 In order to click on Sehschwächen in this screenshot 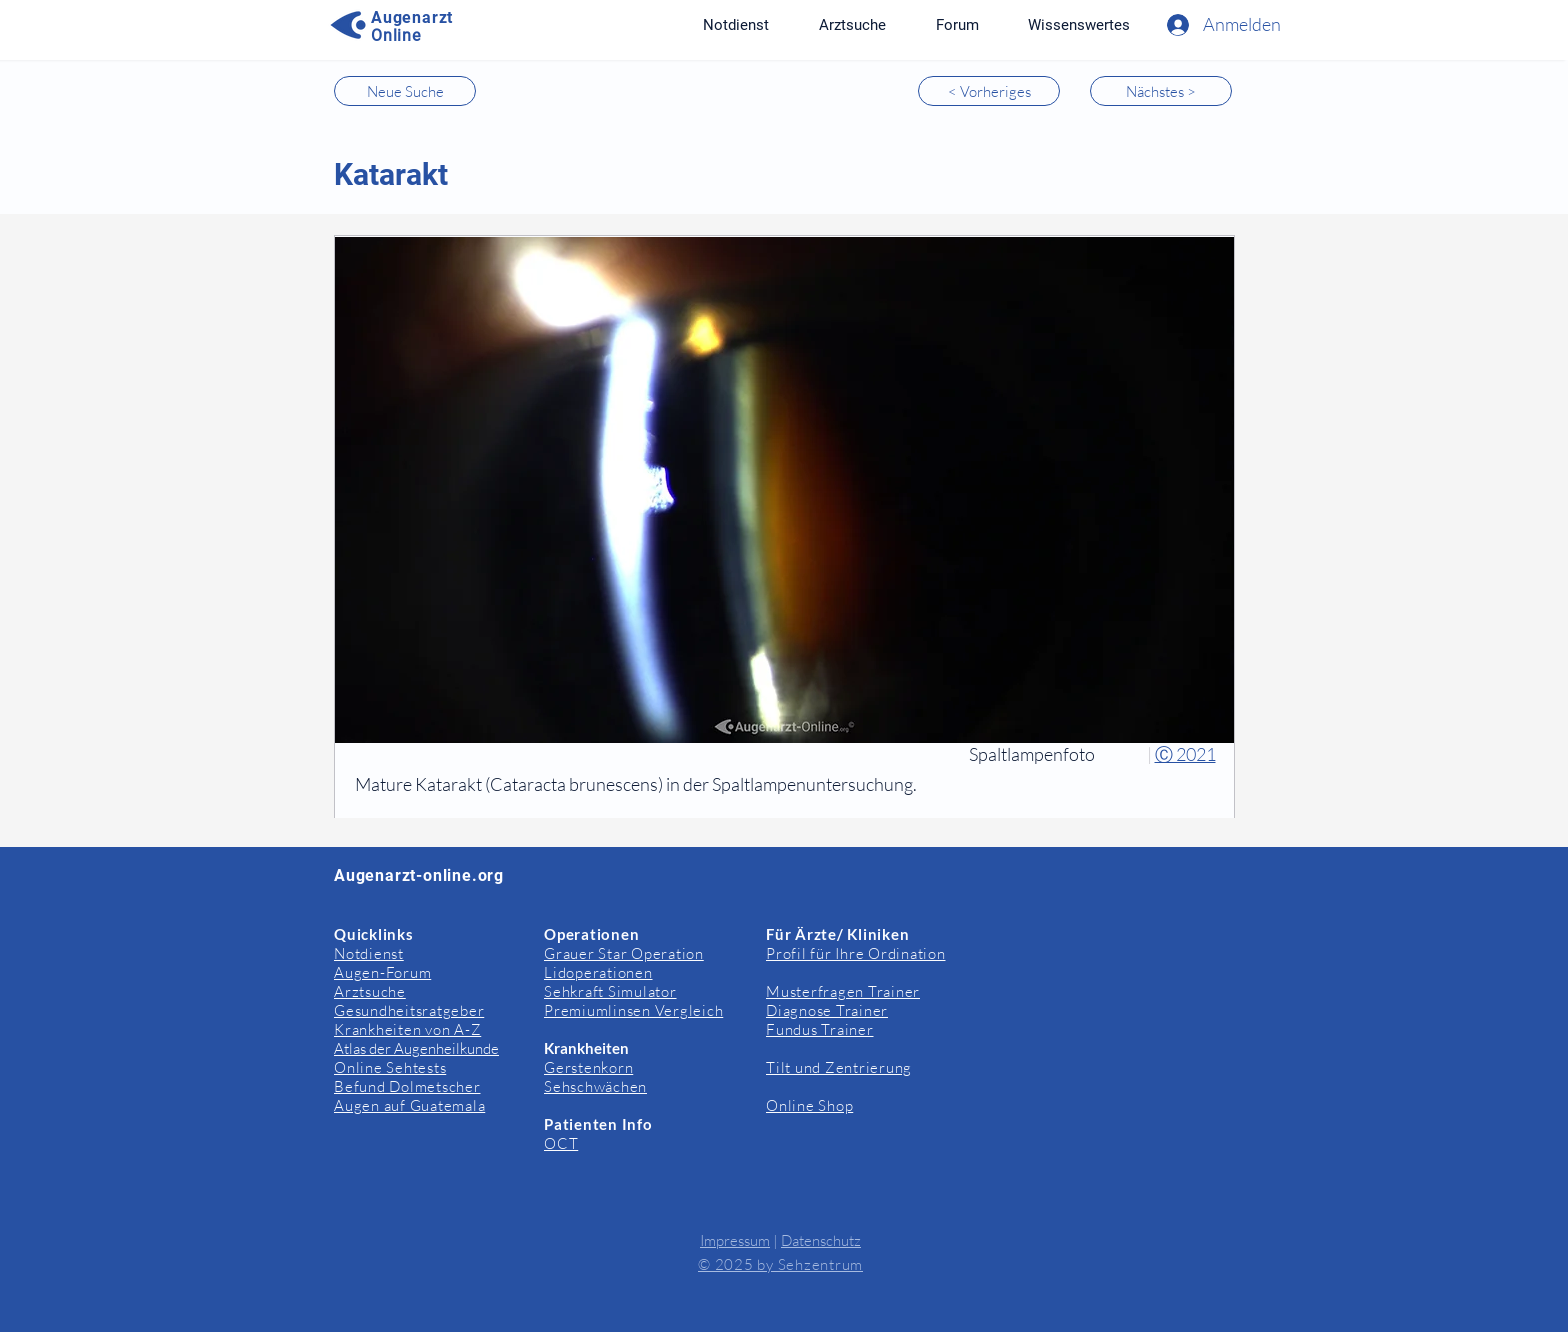, I will do `click(595, 1086)`.